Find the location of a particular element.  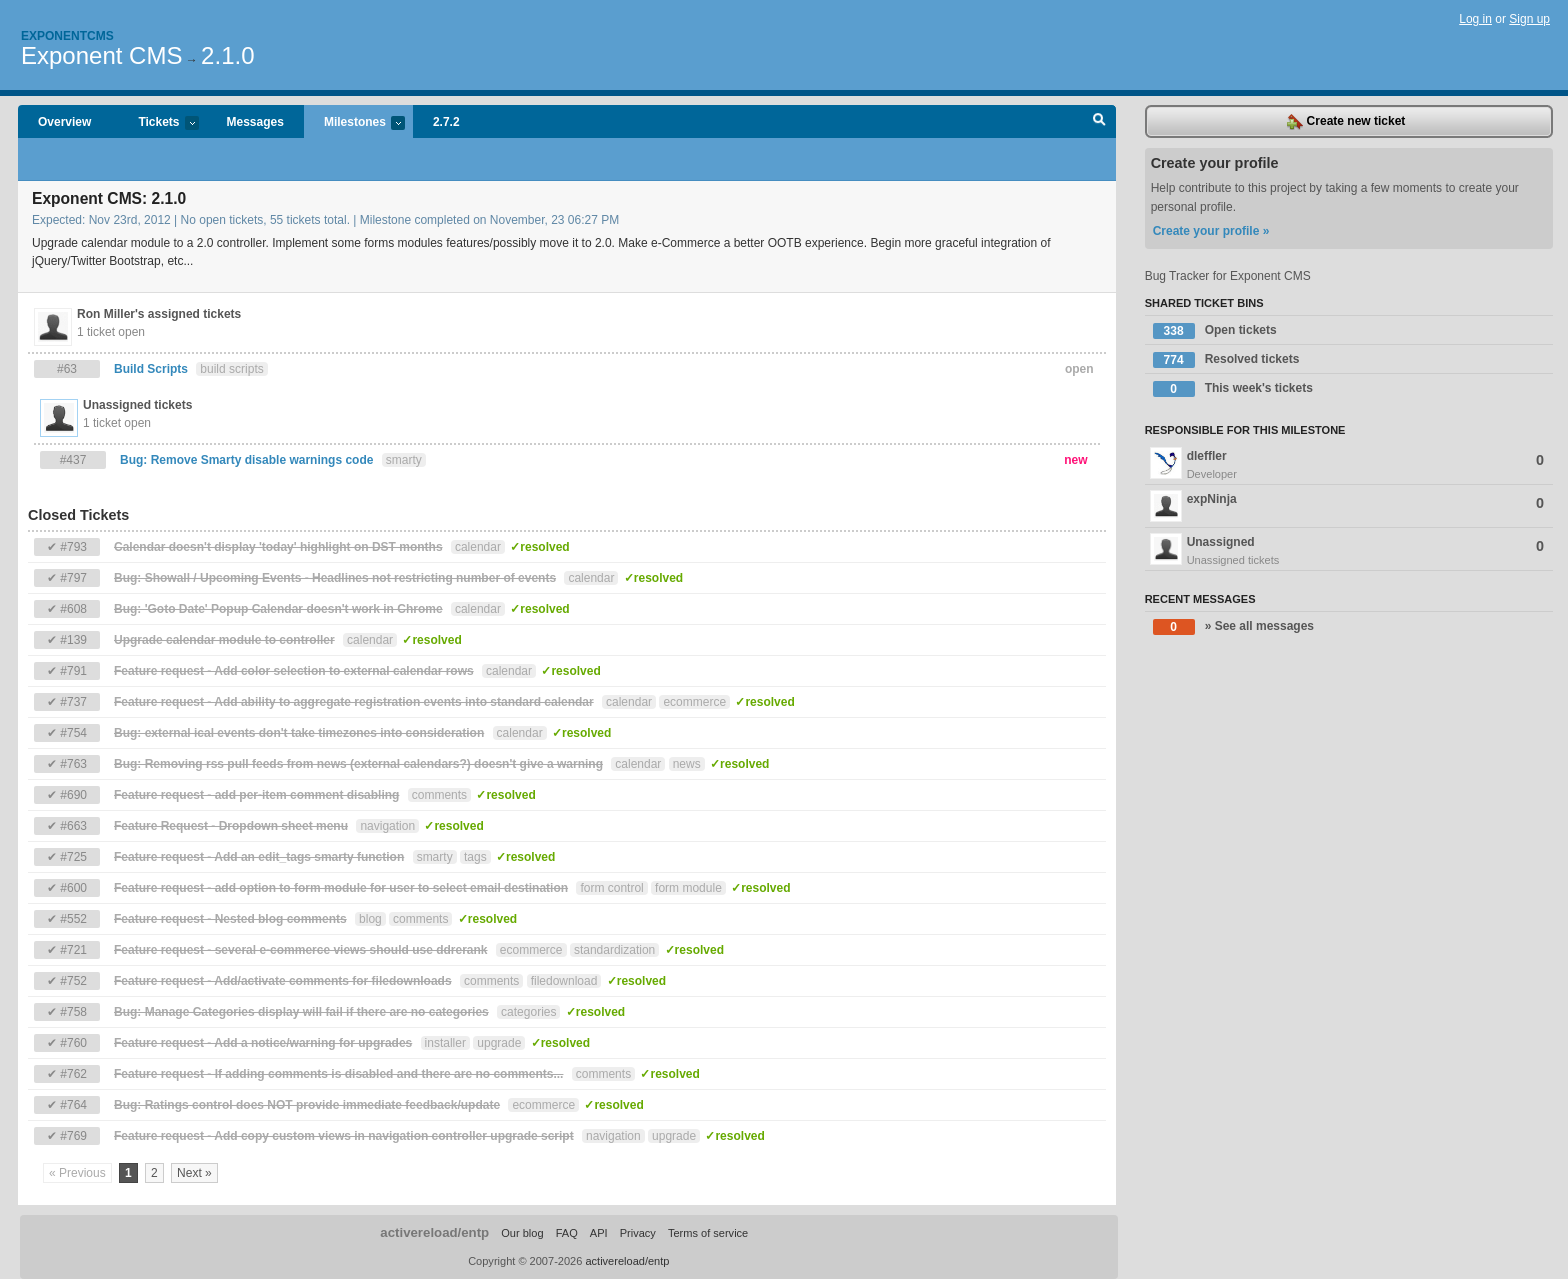

calendar is located at coordinates (478, 547).